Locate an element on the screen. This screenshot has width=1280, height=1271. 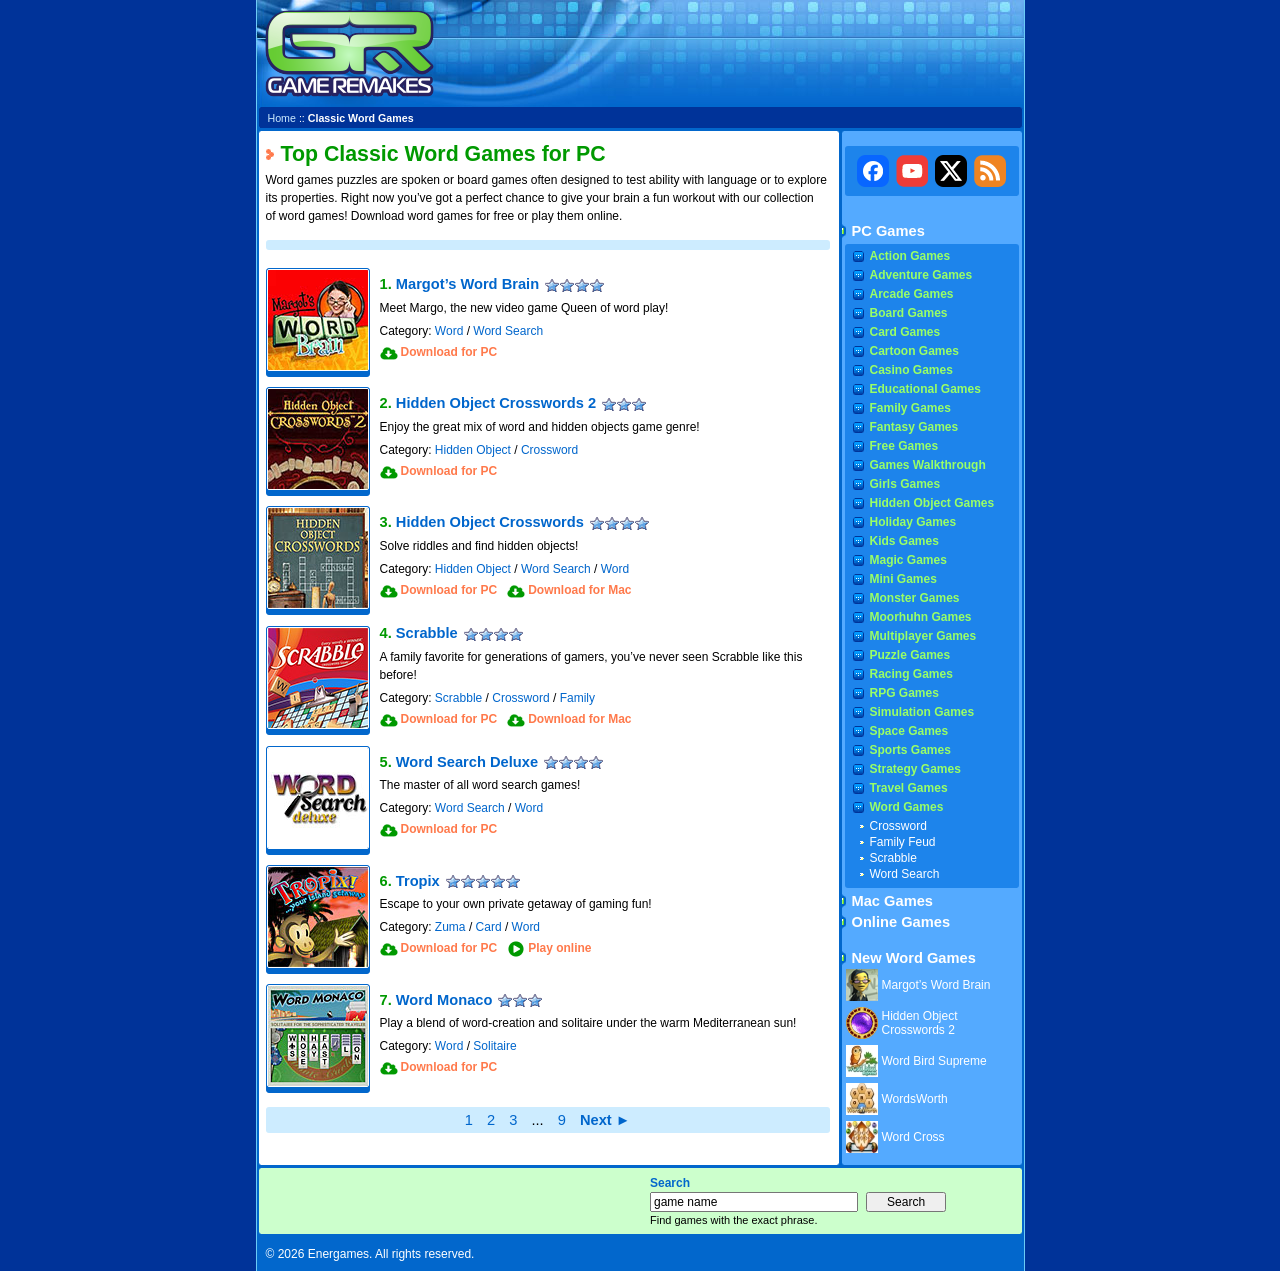
Multiplayer Games is located at coordinates (923, 636).